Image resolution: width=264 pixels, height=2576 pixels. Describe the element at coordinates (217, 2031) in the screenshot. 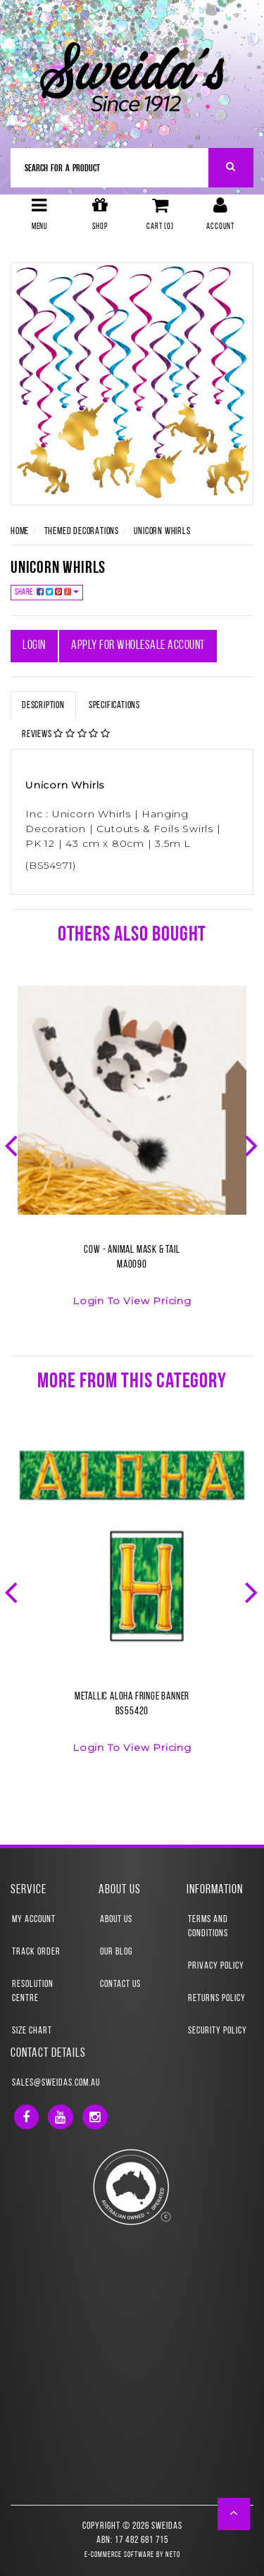

I see `Security Policy [link]` at that location.